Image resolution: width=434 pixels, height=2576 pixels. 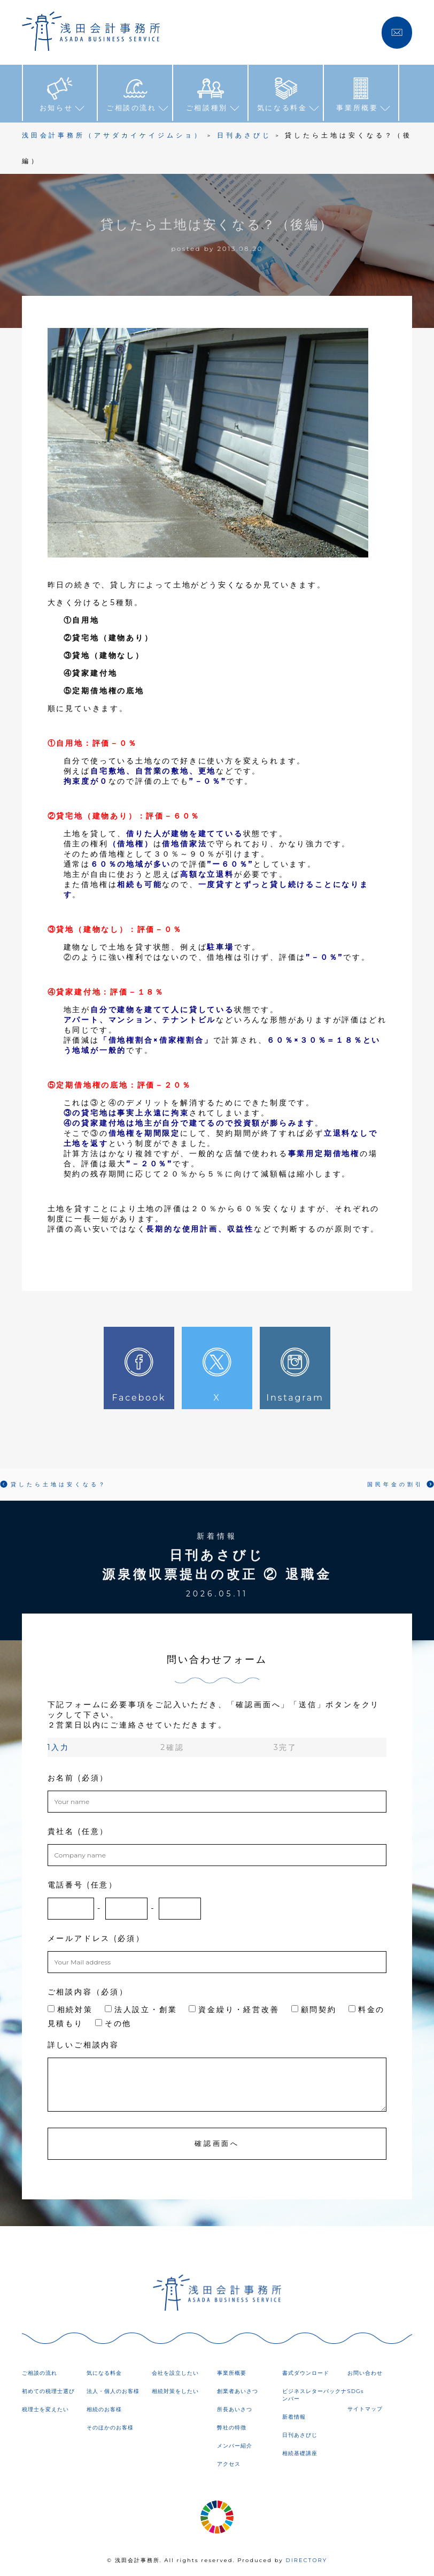 I want to click on 法人設立・創業, so click(x=141, y=2009).